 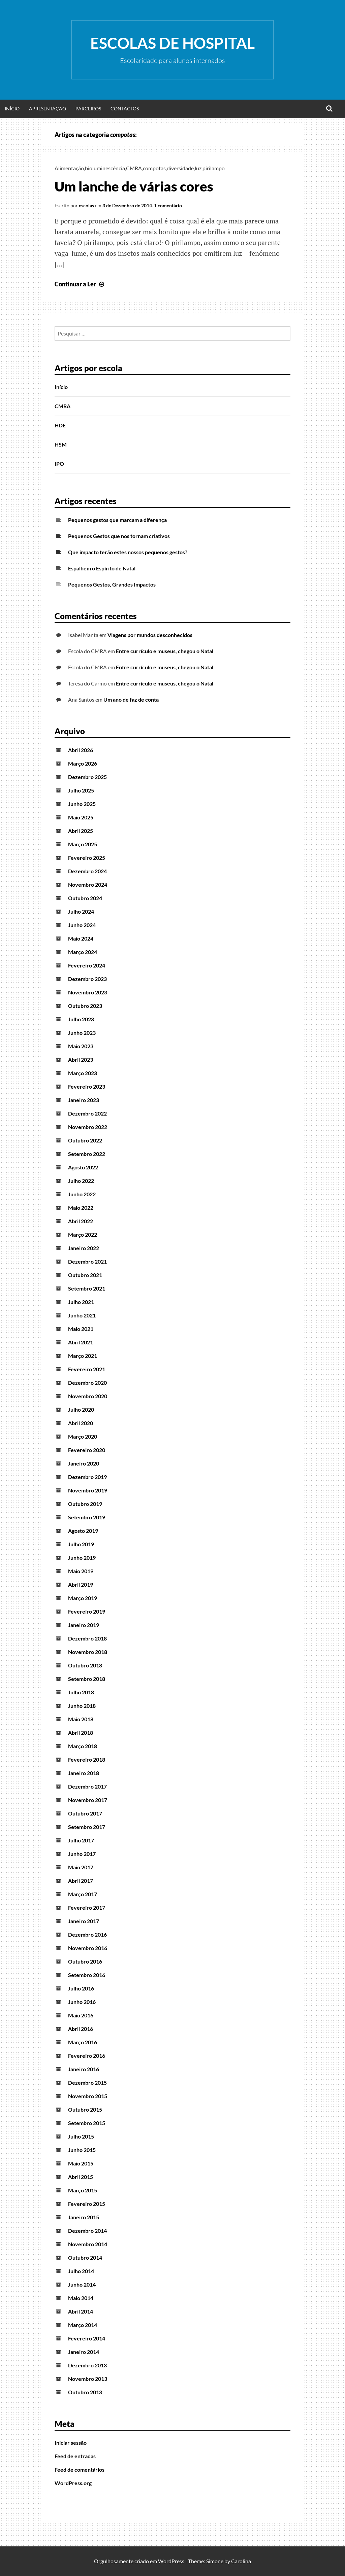 I want to click on Julho 2014, so click(x=81, y=2271).